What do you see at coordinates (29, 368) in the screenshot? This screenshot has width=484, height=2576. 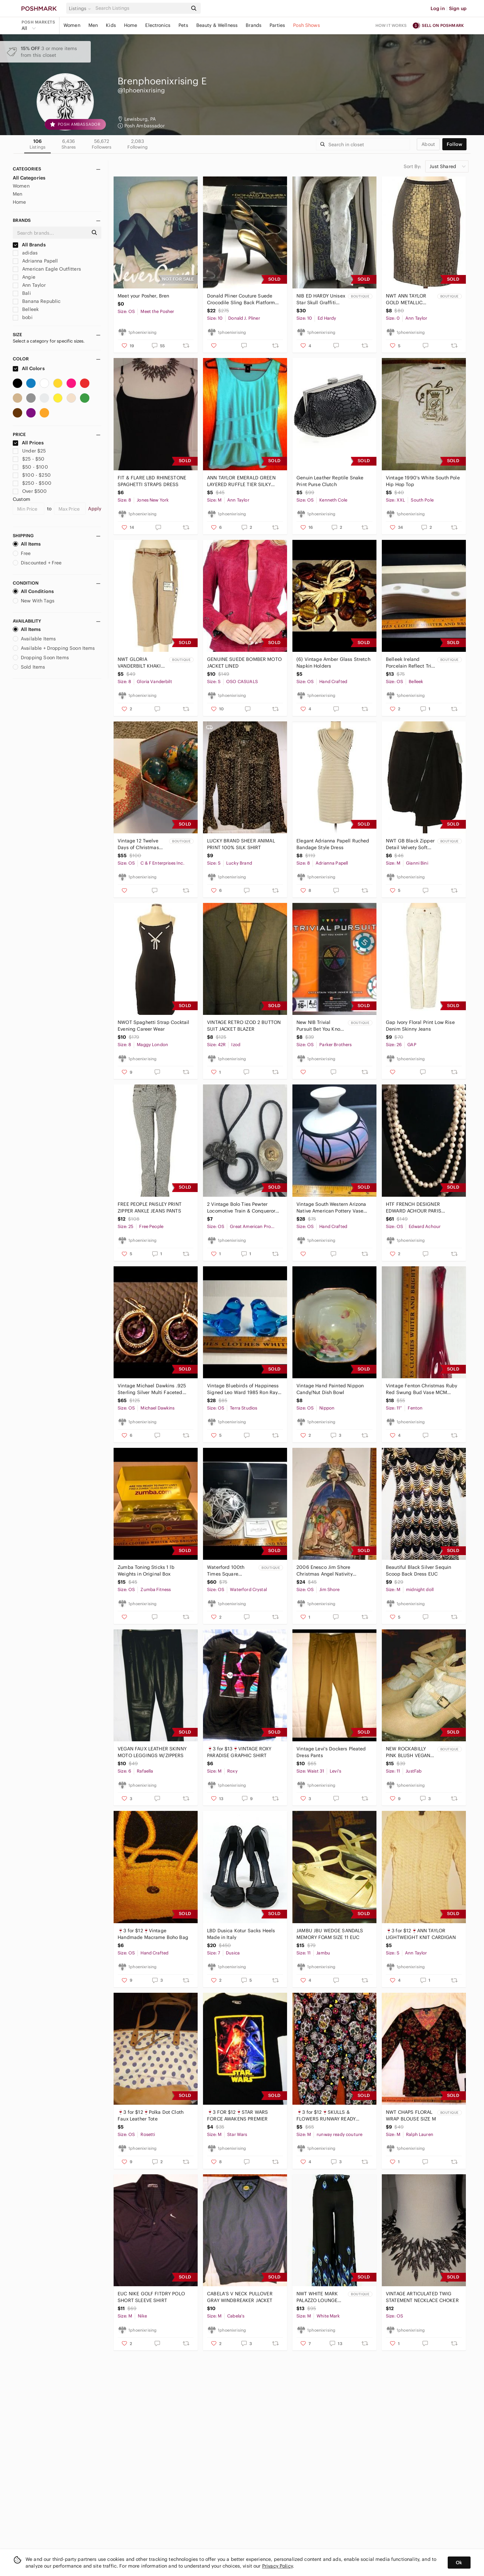 I see `All Colors` at bounding box center [29, 368].